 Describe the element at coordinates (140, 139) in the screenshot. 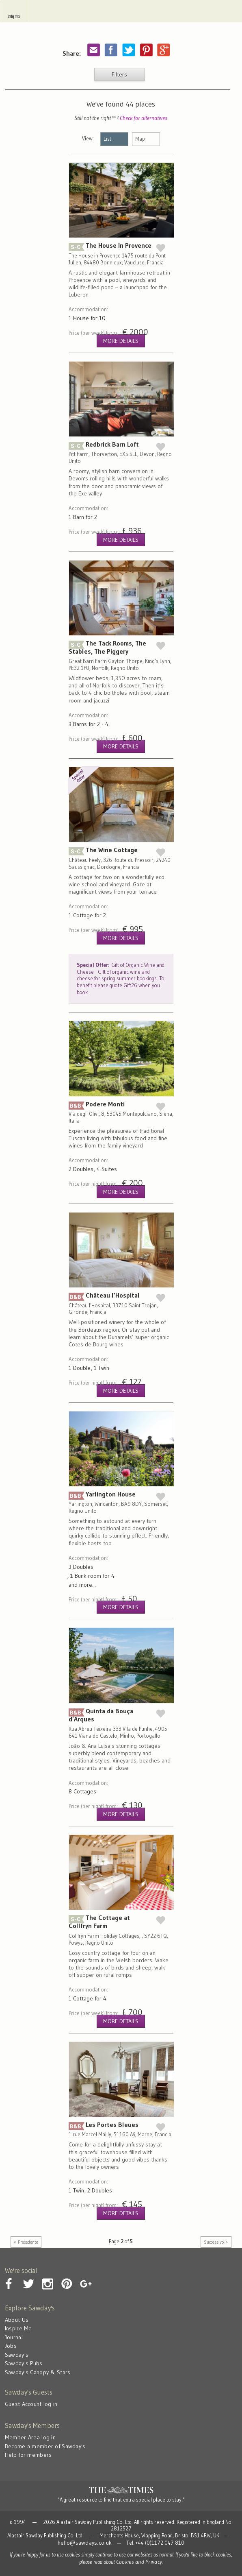

I see `Map` at that location.